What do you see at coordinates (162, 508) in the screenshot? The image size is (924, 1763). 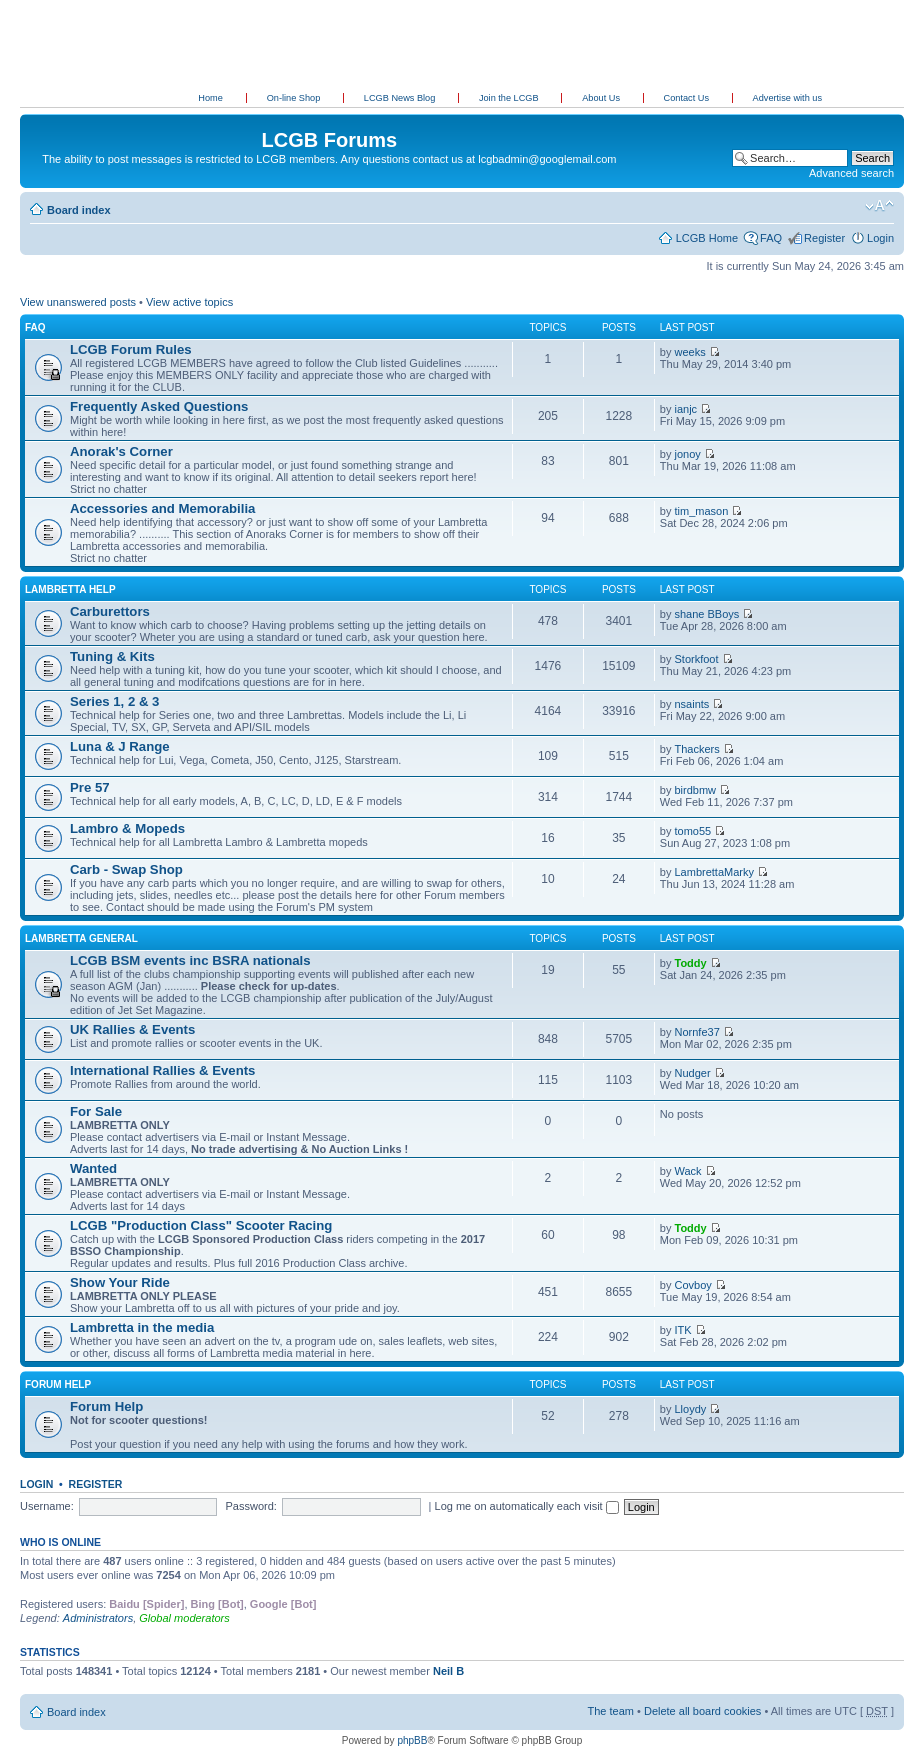 I see `Accessories and Memorabilia` at bounding box center [162, 508].